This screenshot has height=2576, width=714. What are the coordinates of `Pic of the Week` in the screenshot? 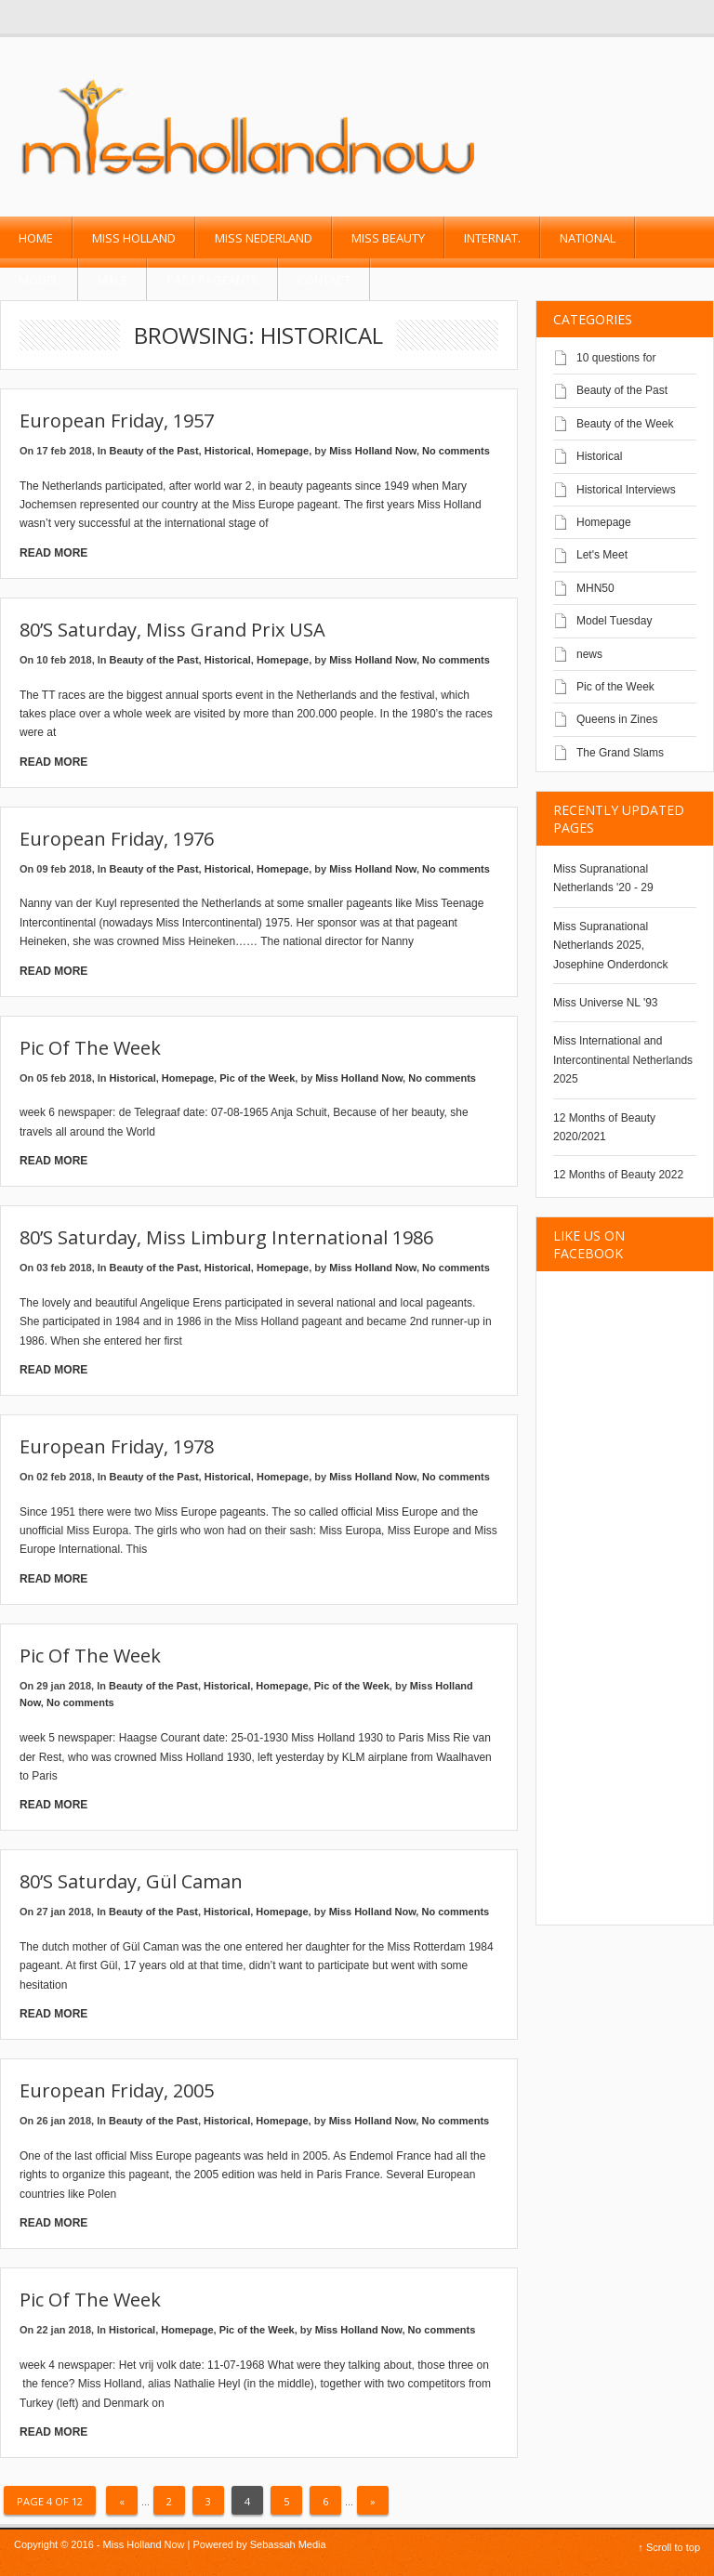 It's located at (90, 1047).